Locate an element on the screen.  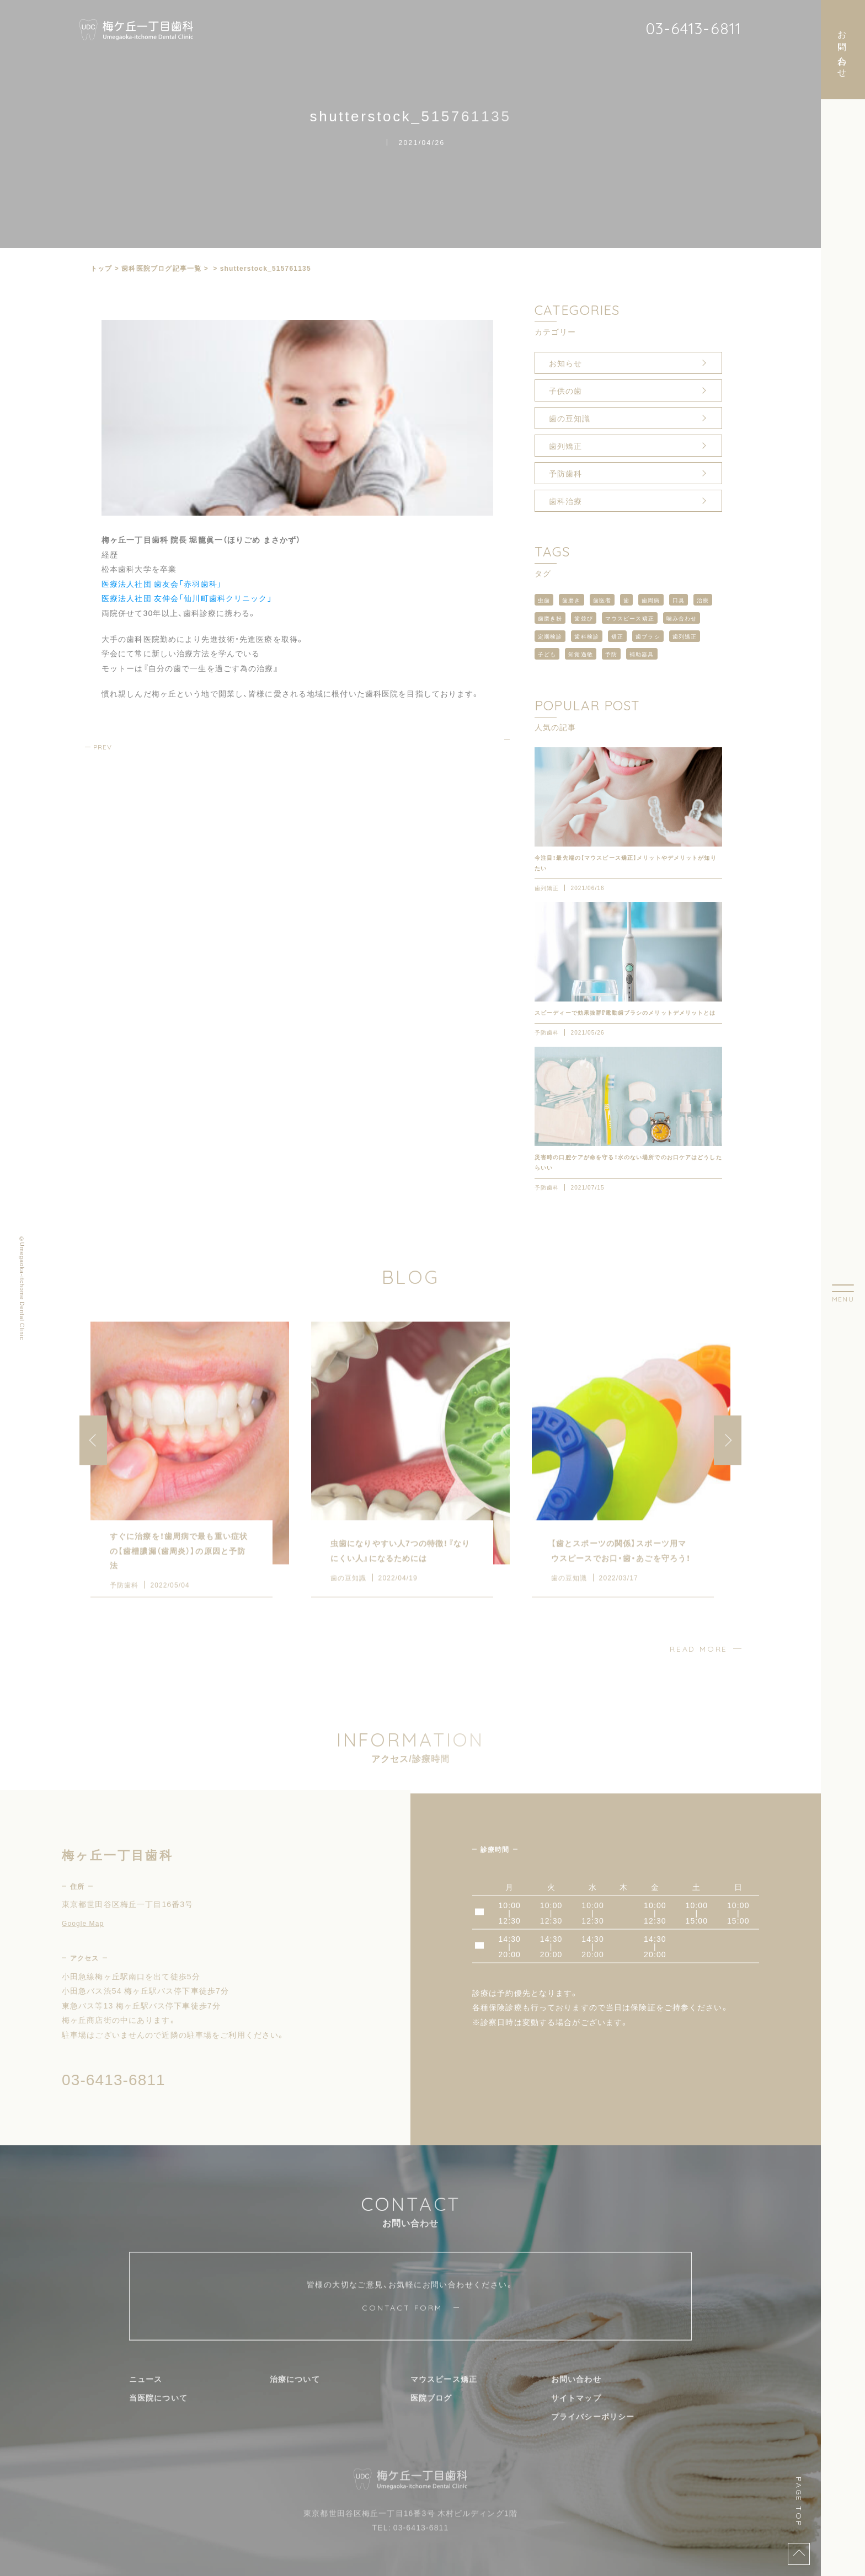
知覚過敏 is located at coordinates (580, 654).